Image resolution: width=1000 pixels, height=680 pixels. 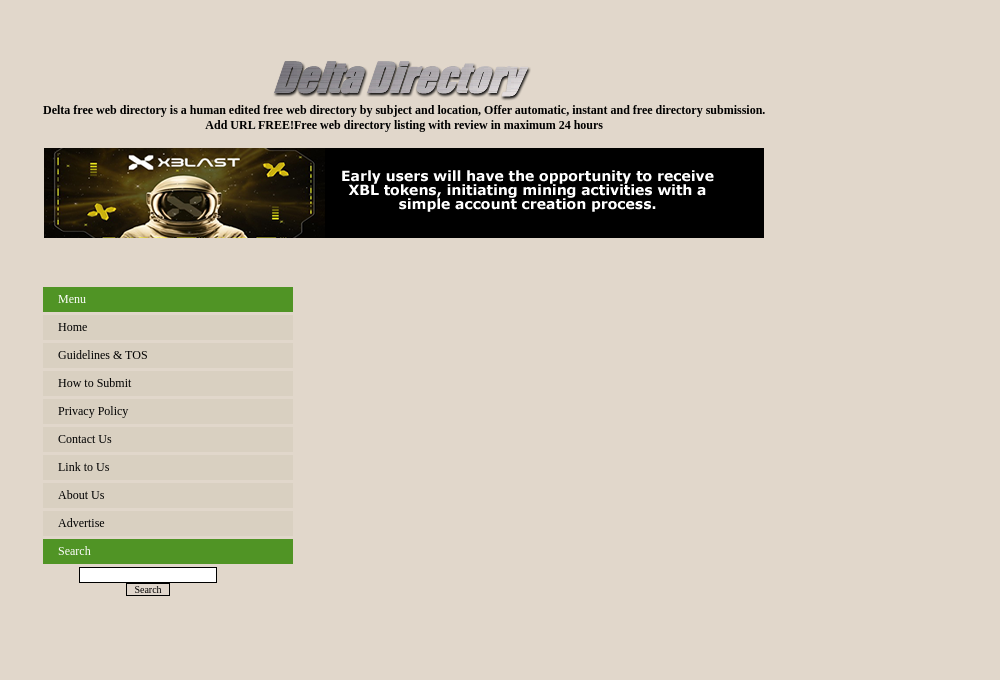 I want to click on Guidelines & TOS, so click(x=103, y=355).